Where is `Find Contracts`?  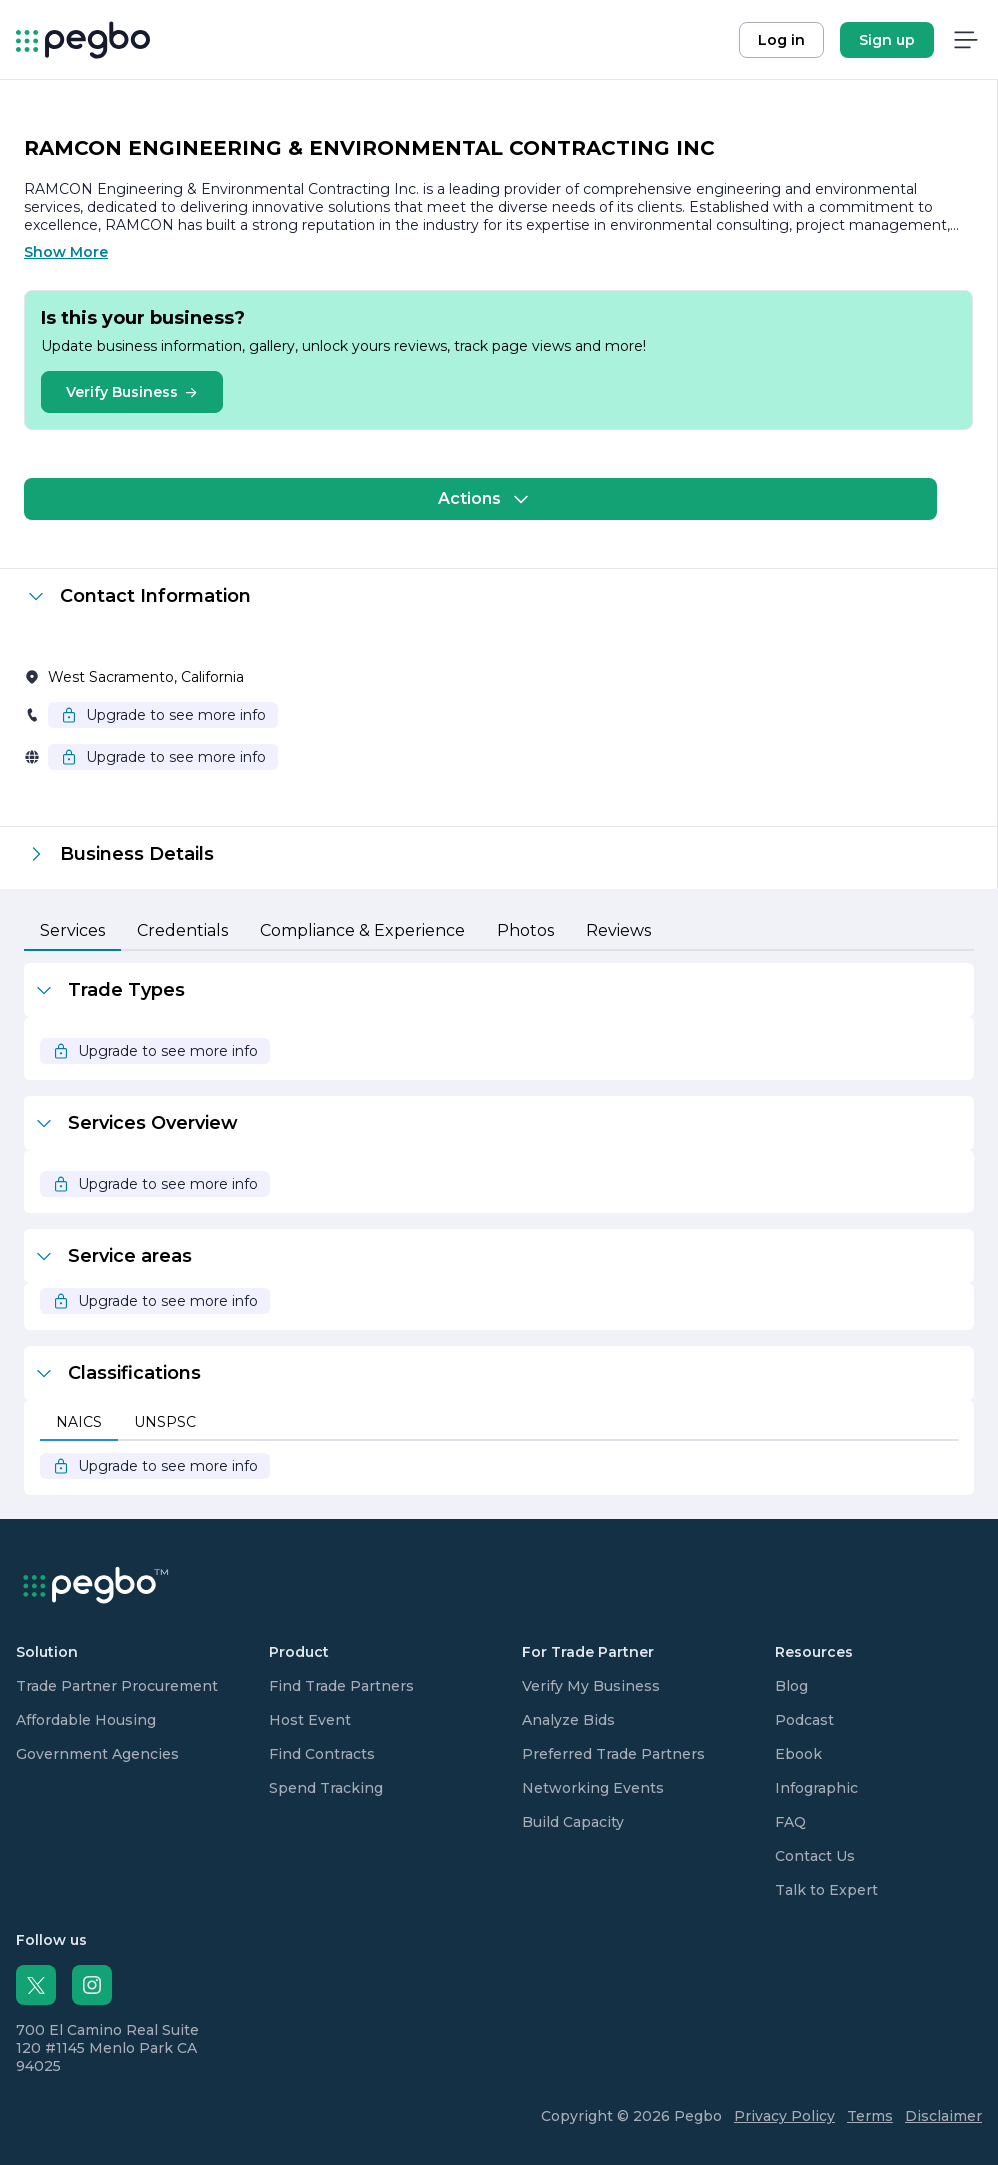 Find Contracts is located at coordinates (322, 1754).